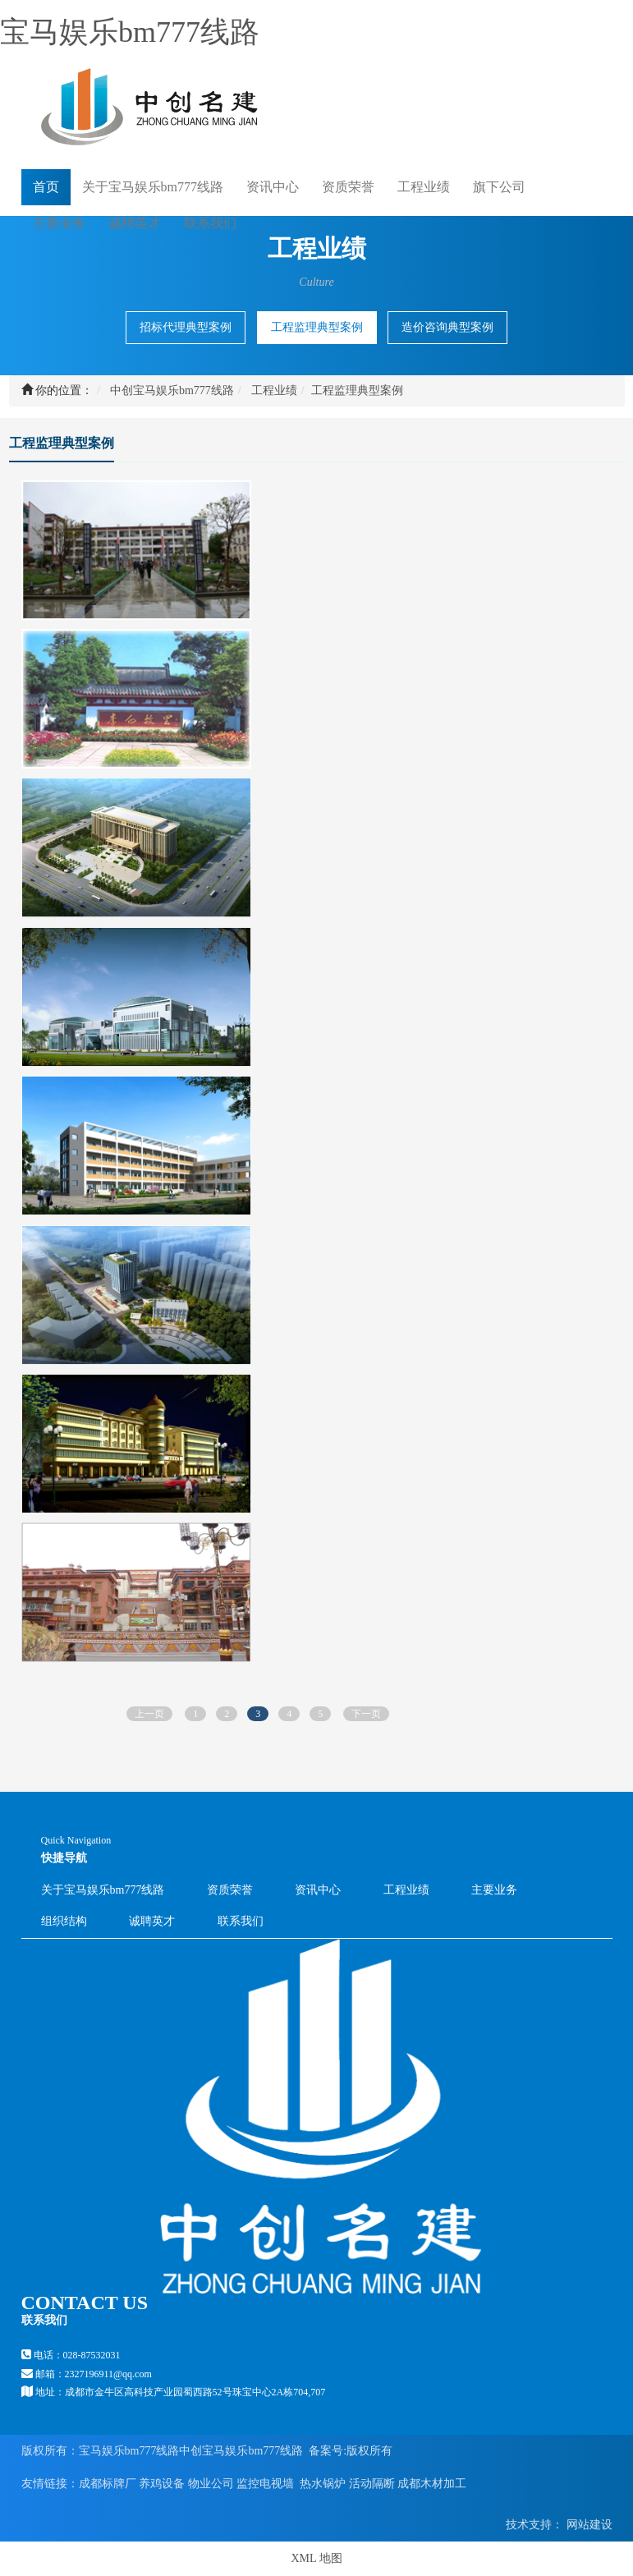 The width and height of the screenshot is (633, 2576). What do you see at coordinates (103, 1890) in the screenshot?
I see `关于宝马娱乐bm777线路` at bounding box center [103, 1890].